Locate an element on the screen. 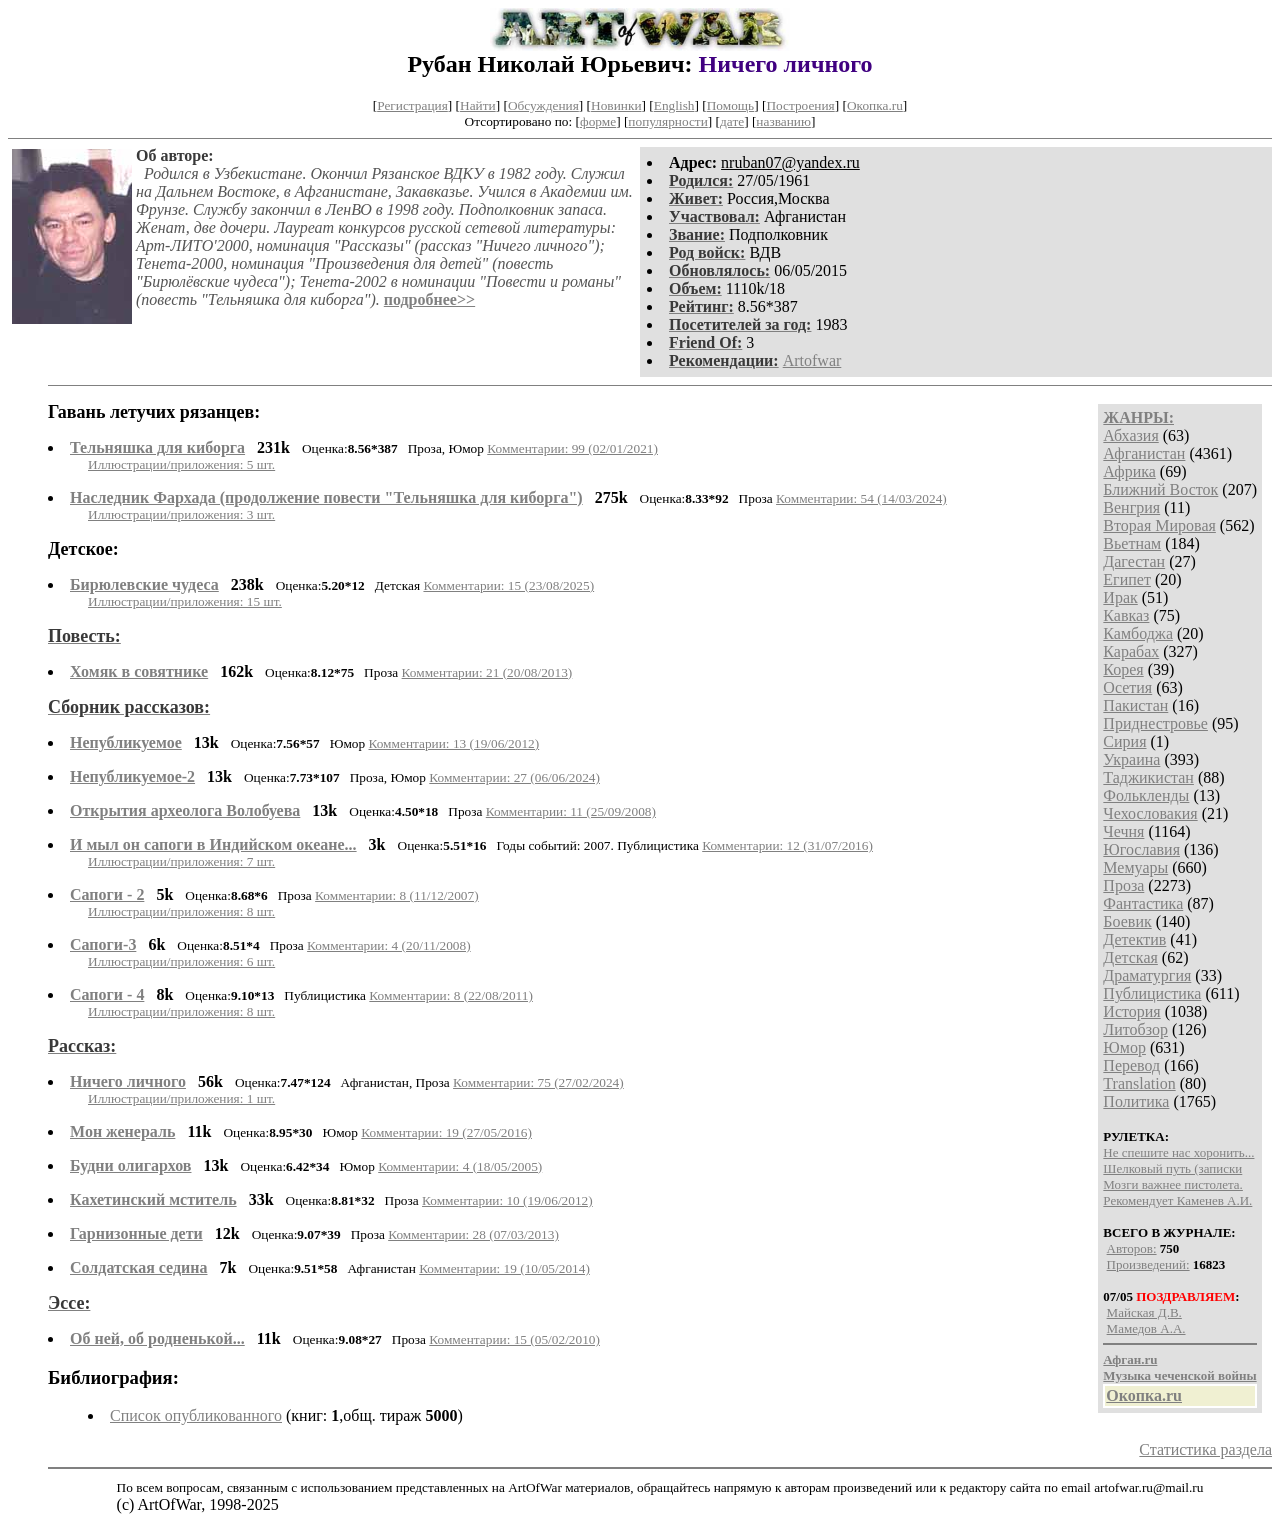 This screenshot has width=1280, height=1526. Комментарии: 54 (14/03/2024) is located at coordinates (861, 498).